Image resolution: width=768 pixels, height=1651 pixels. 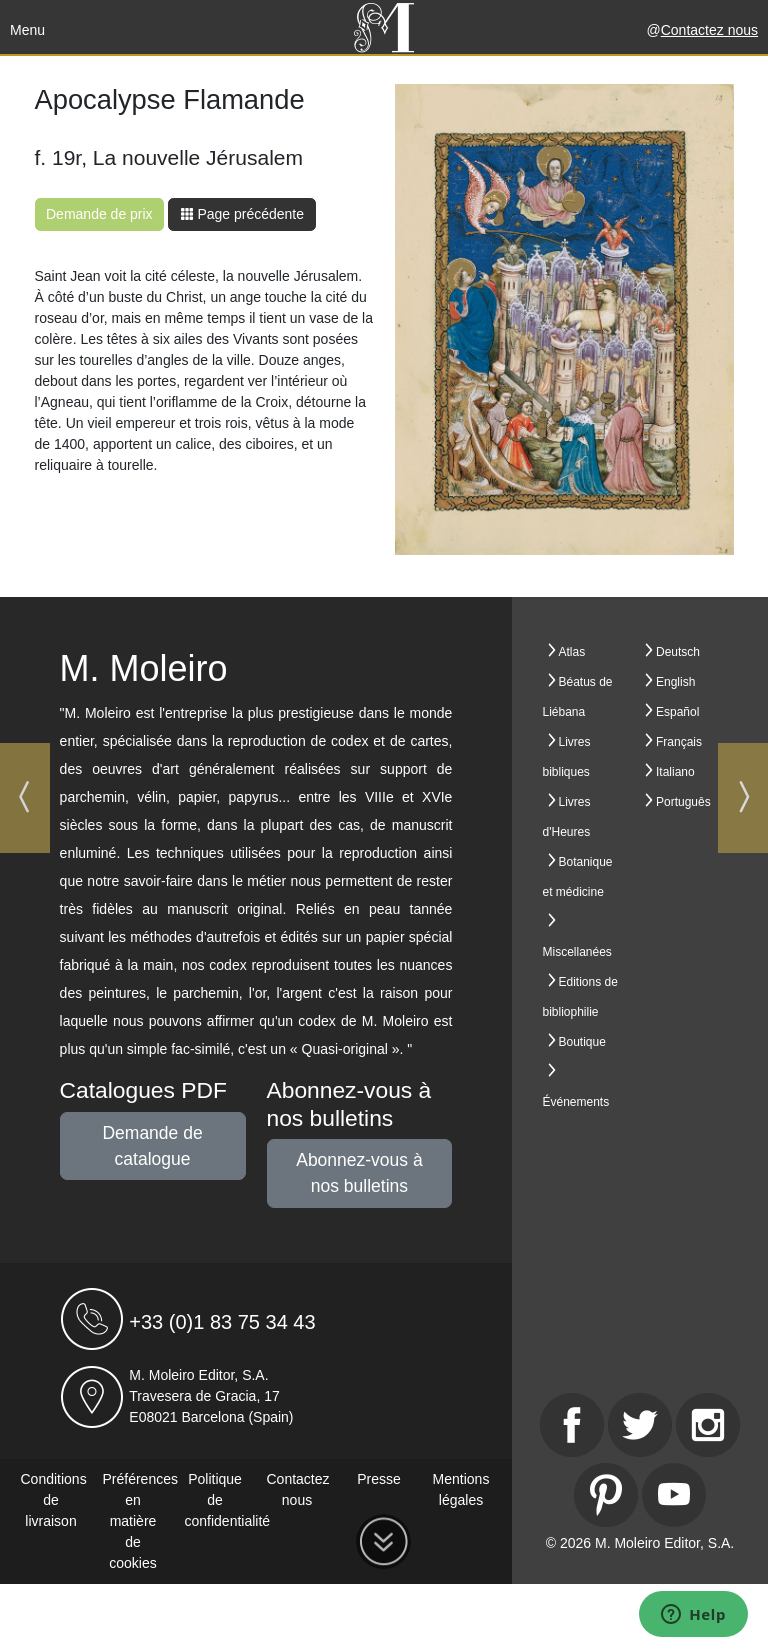 What do you see at coordinates (678, 652) in the screenshot?
I see `Deutsch` at bounding box center [678, 652].